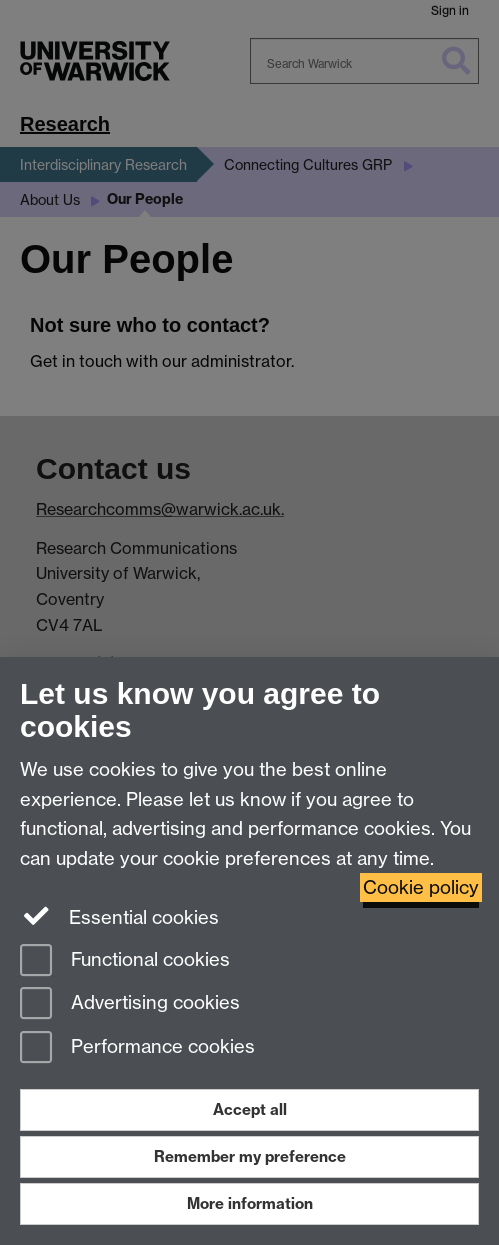 The height and width of the screenshot is (1245, 499). I want to click on Advertising cookies, so click(130, 1004).